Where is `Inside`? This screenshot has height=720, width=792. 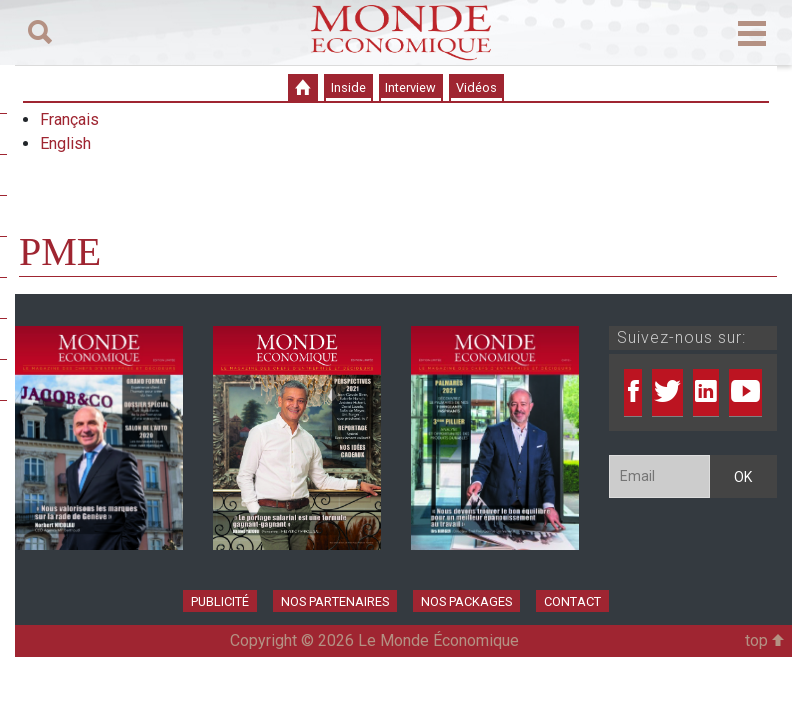
Inside is located at coordinates (348, 87).